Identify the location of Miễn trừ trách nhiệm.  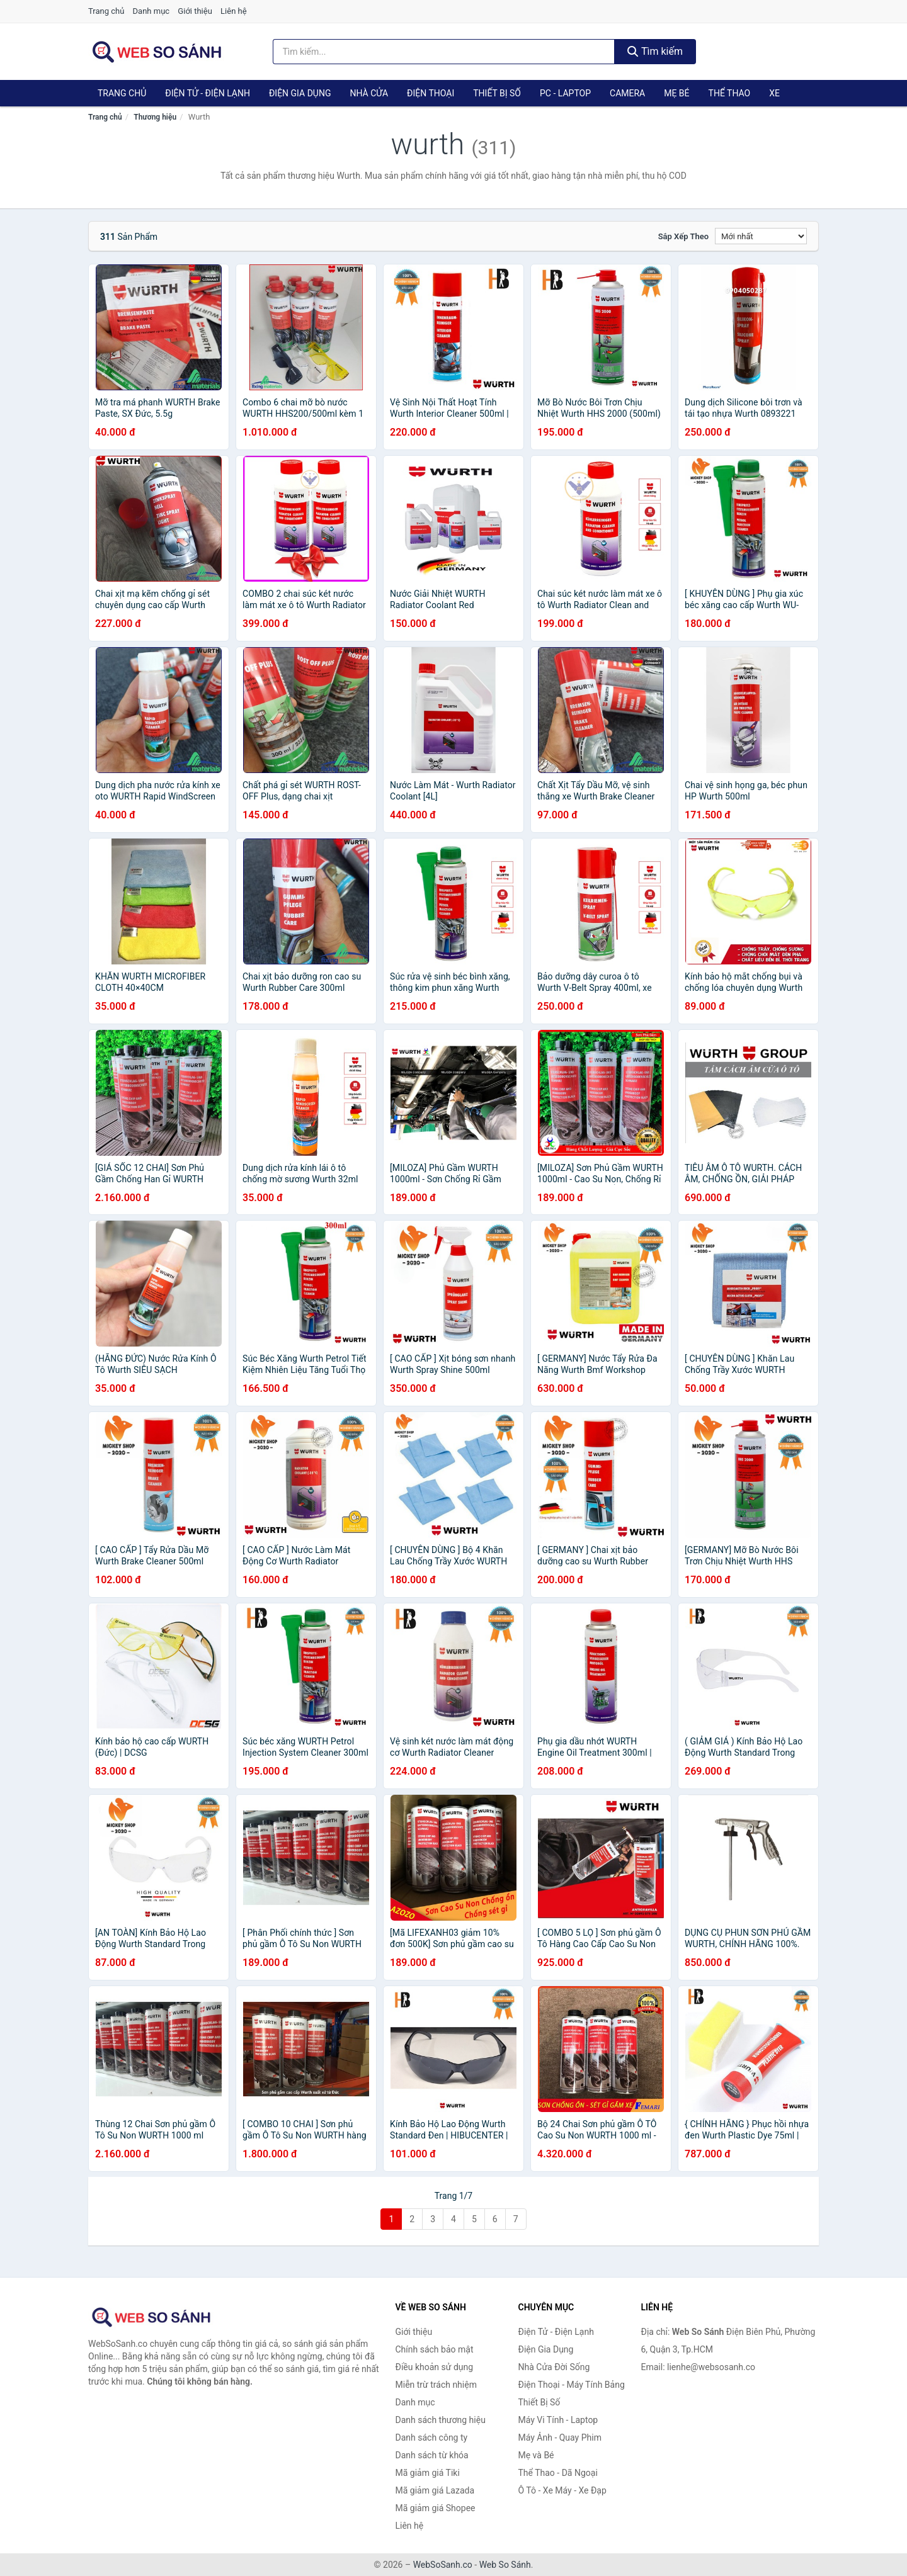
(436, 2385).